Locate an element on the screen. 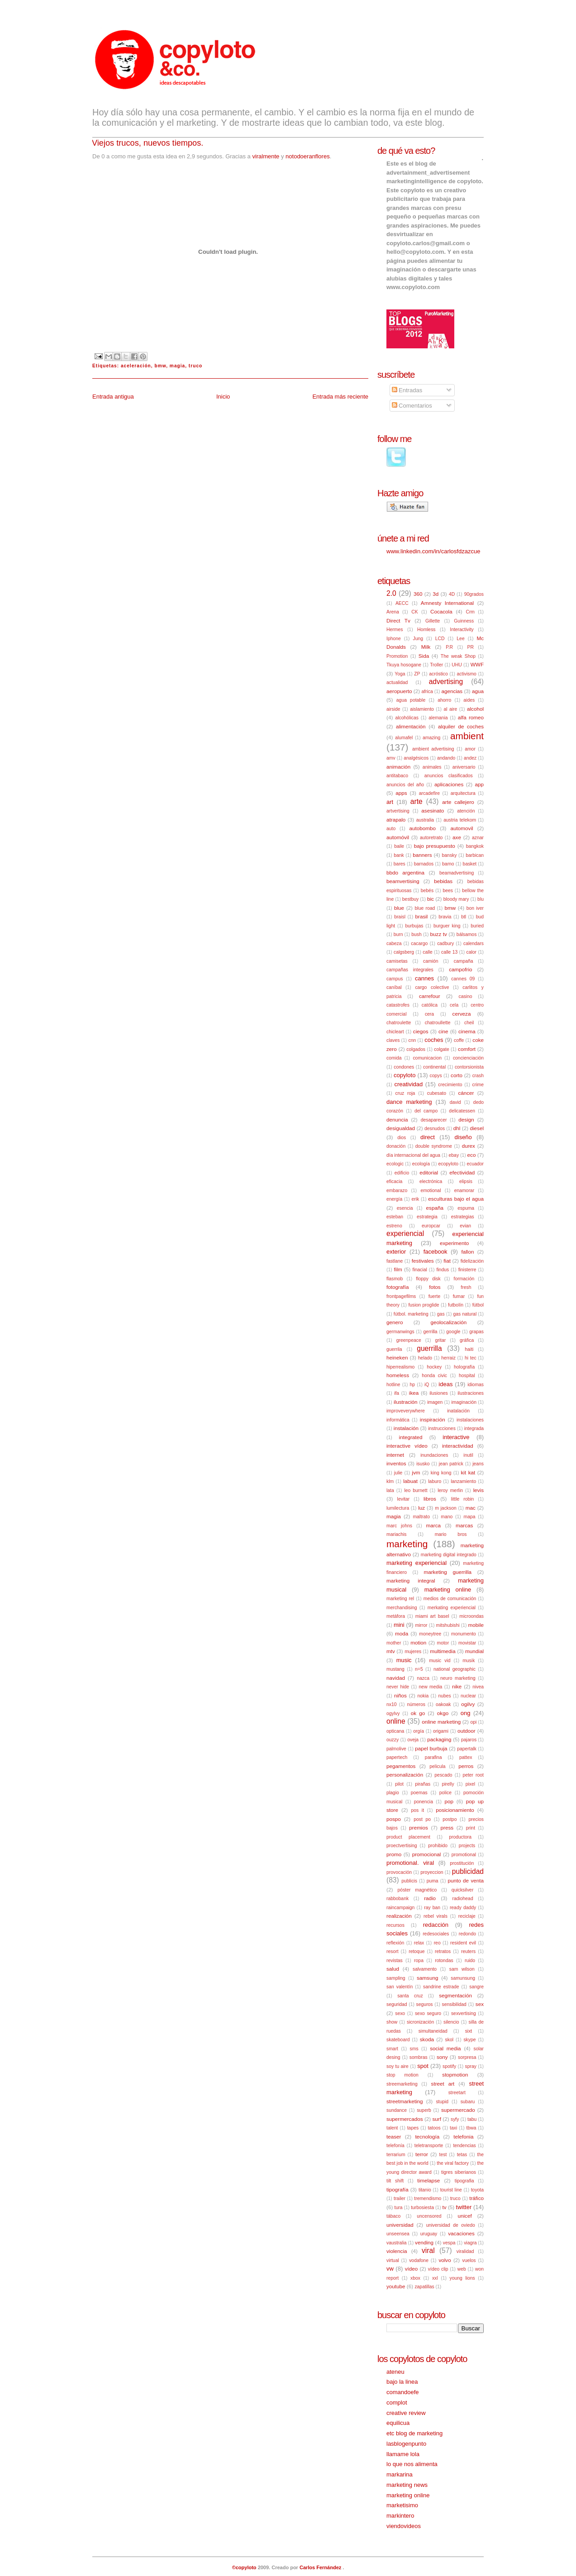 This screenshot has width=576, height=2576. prohibido is located at coordinates (437, 1845).